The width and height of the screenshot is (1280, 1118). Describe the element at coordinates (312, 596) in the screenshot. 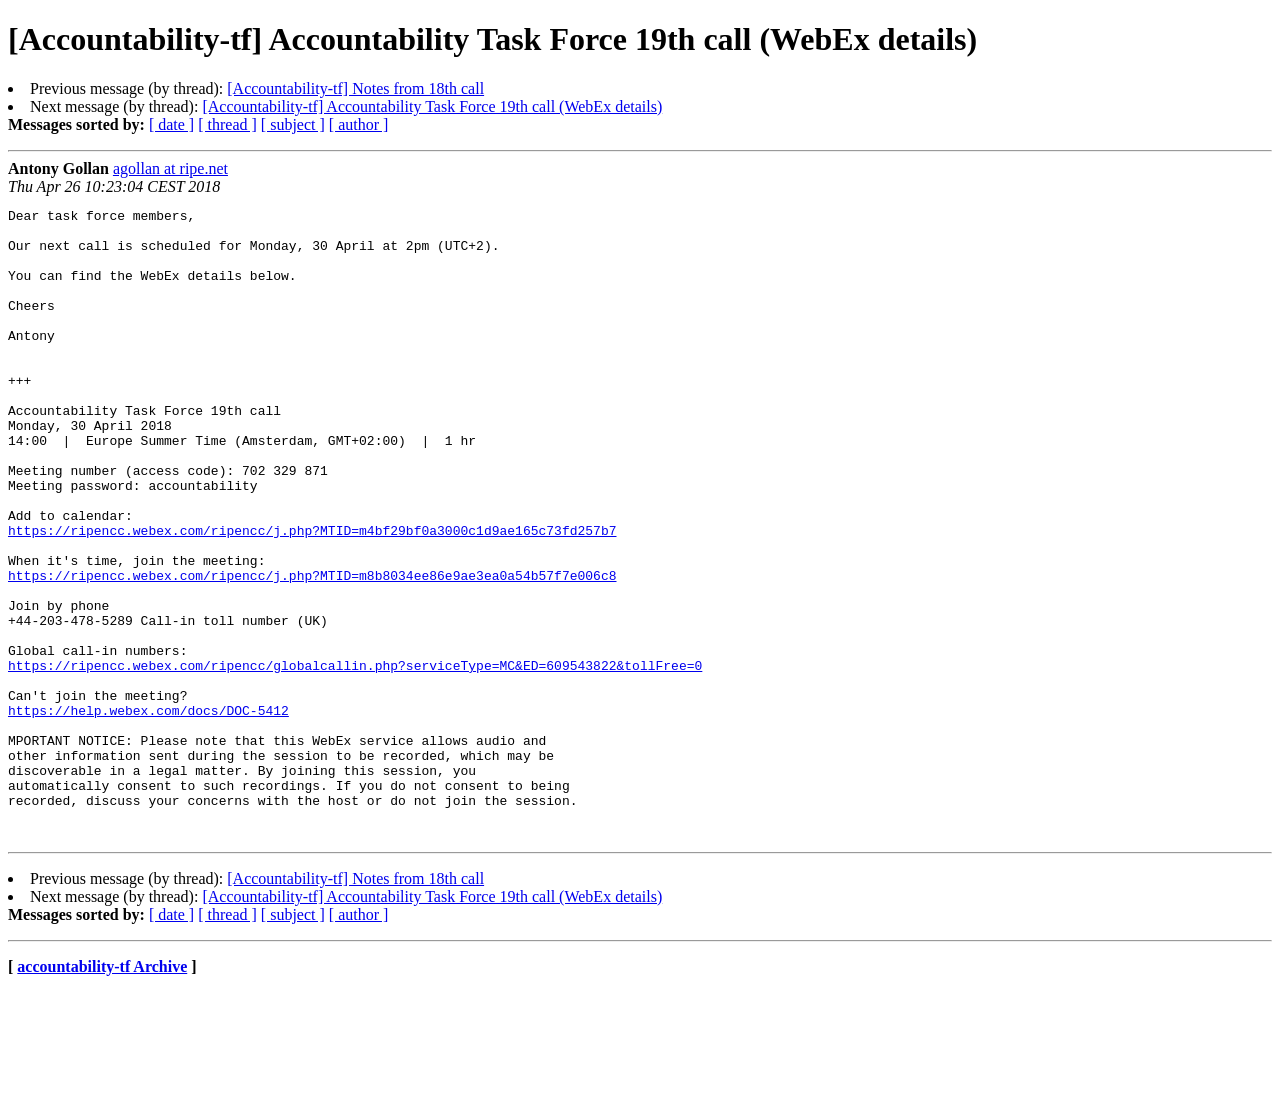

I see `https://ripencc.webex.com/ripencc/j.php?MTID=m4bf29bf0a3000c1d9ae165c73fd257b7` at that location.